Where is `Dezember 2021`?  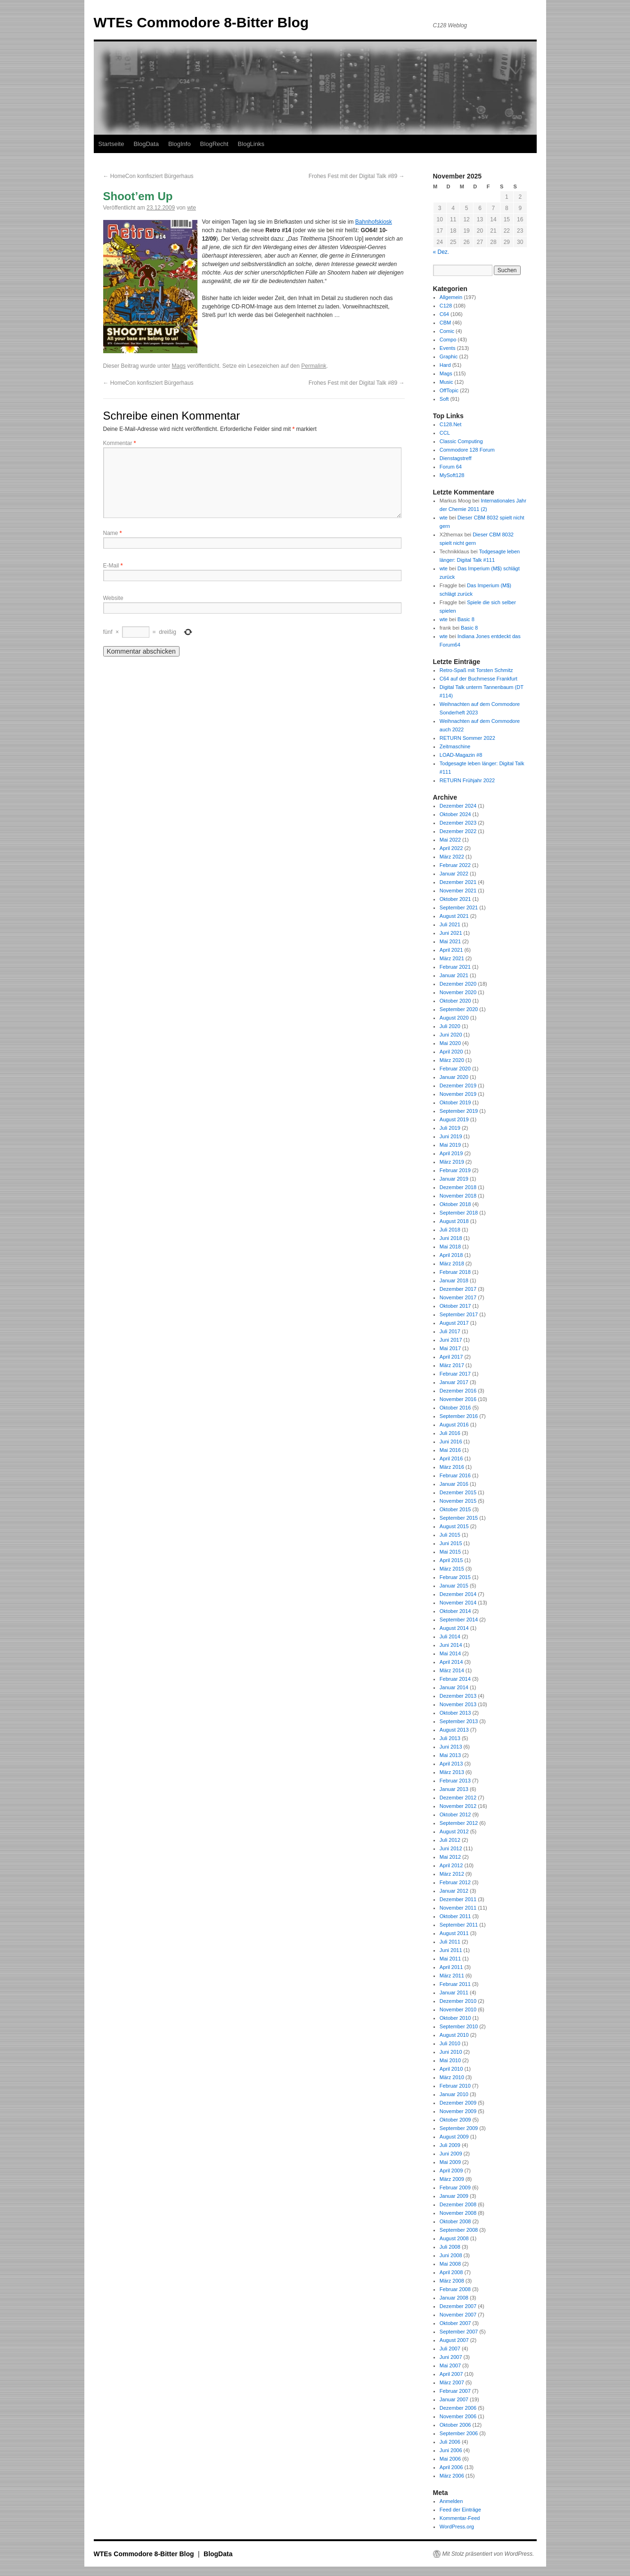 Dezember 2021 is located at coordinates (458, 882).